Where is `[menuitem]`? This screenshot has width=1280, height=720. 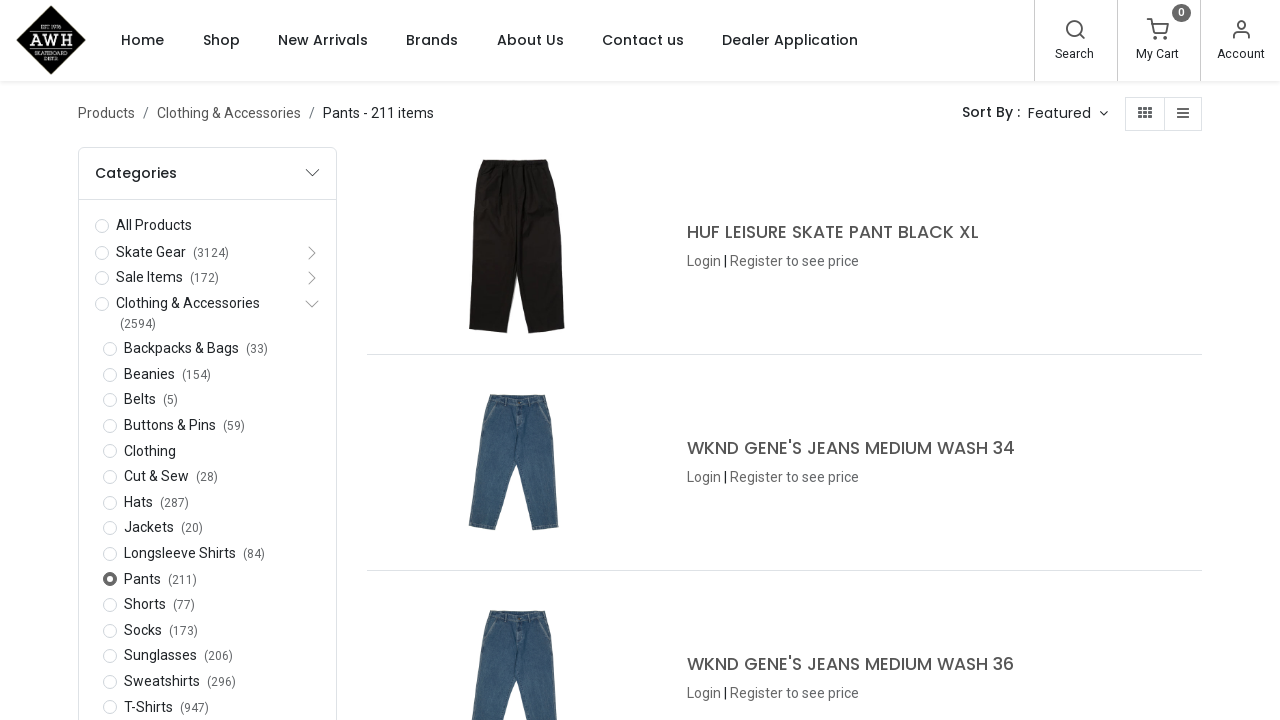 [menuitem] is located at coordinates (142, 40).